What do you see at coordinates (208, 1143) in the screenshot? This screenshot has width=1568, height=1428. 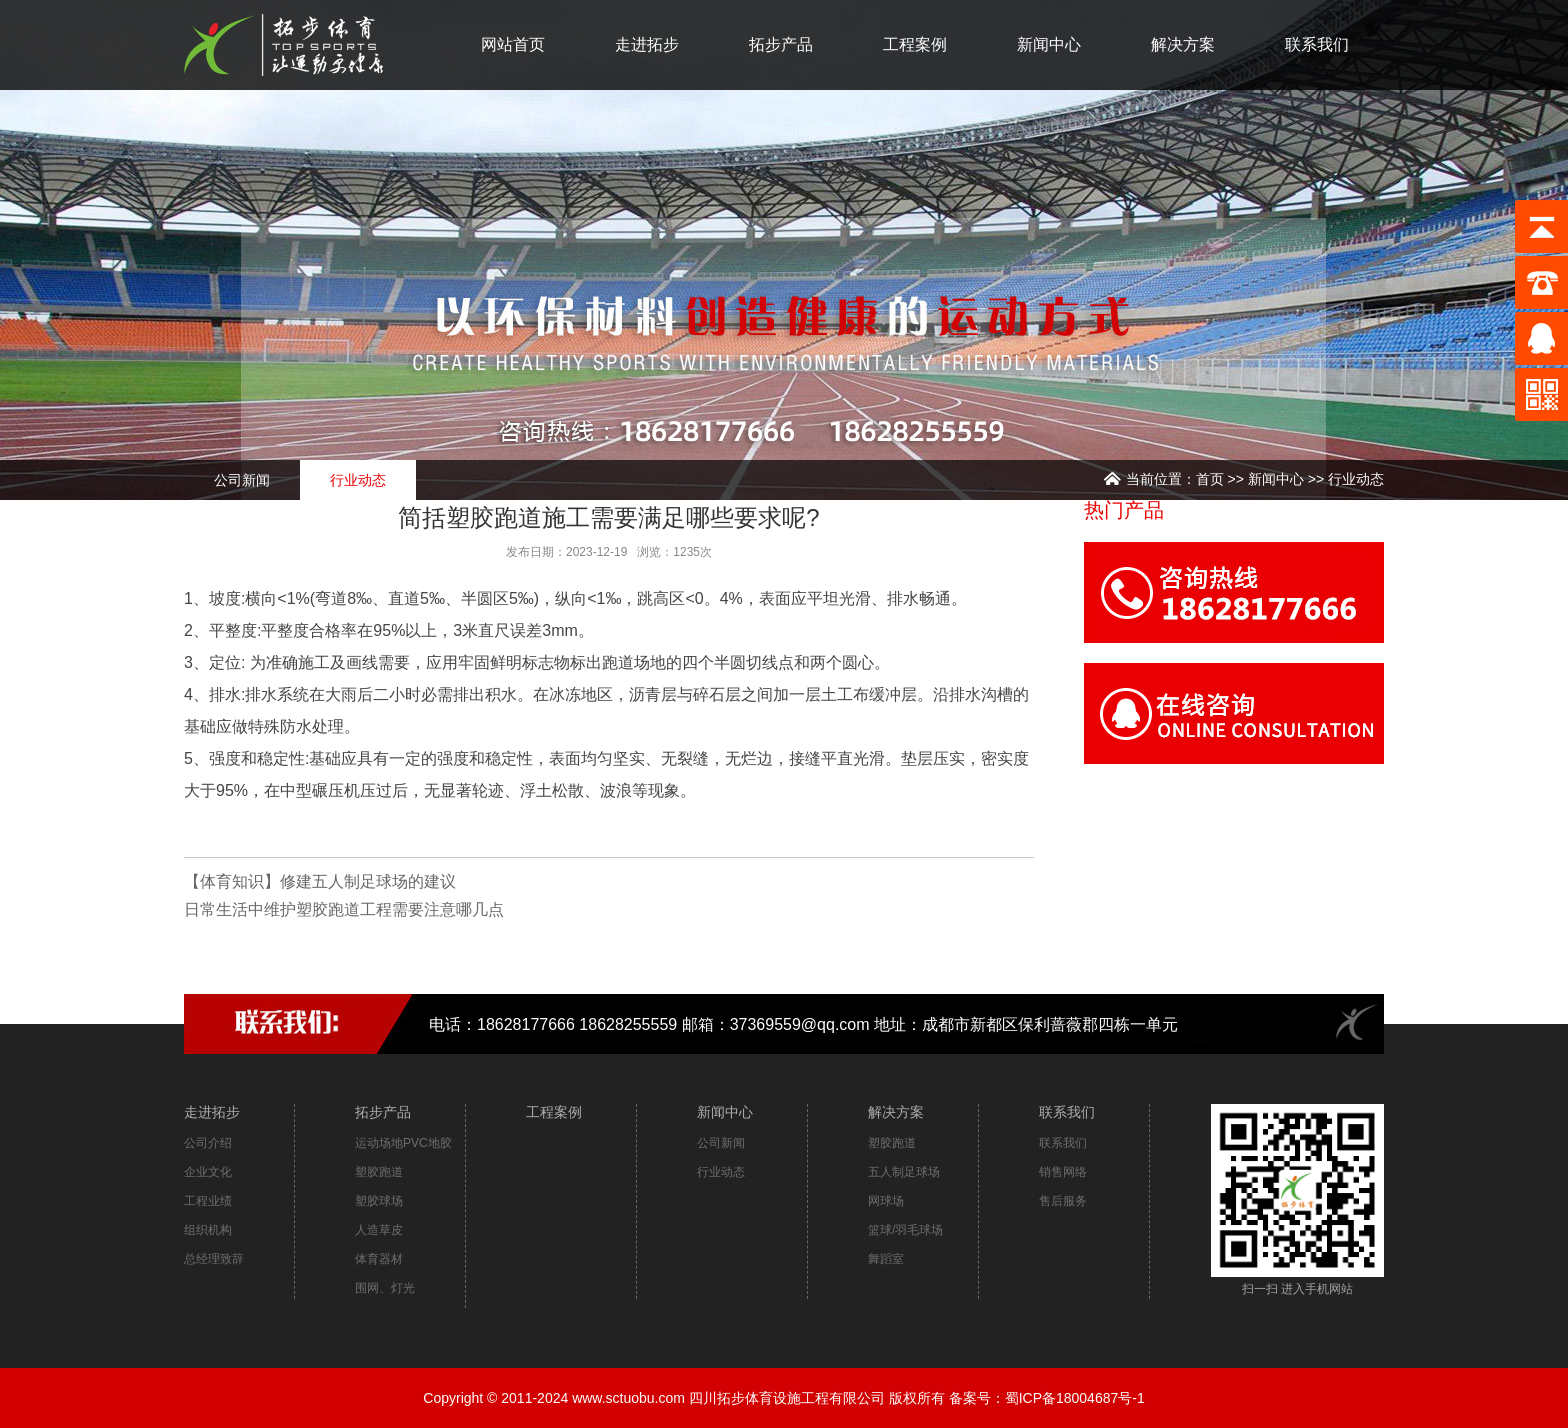 I see `公司介绍` at bounding box center [208, 1143].